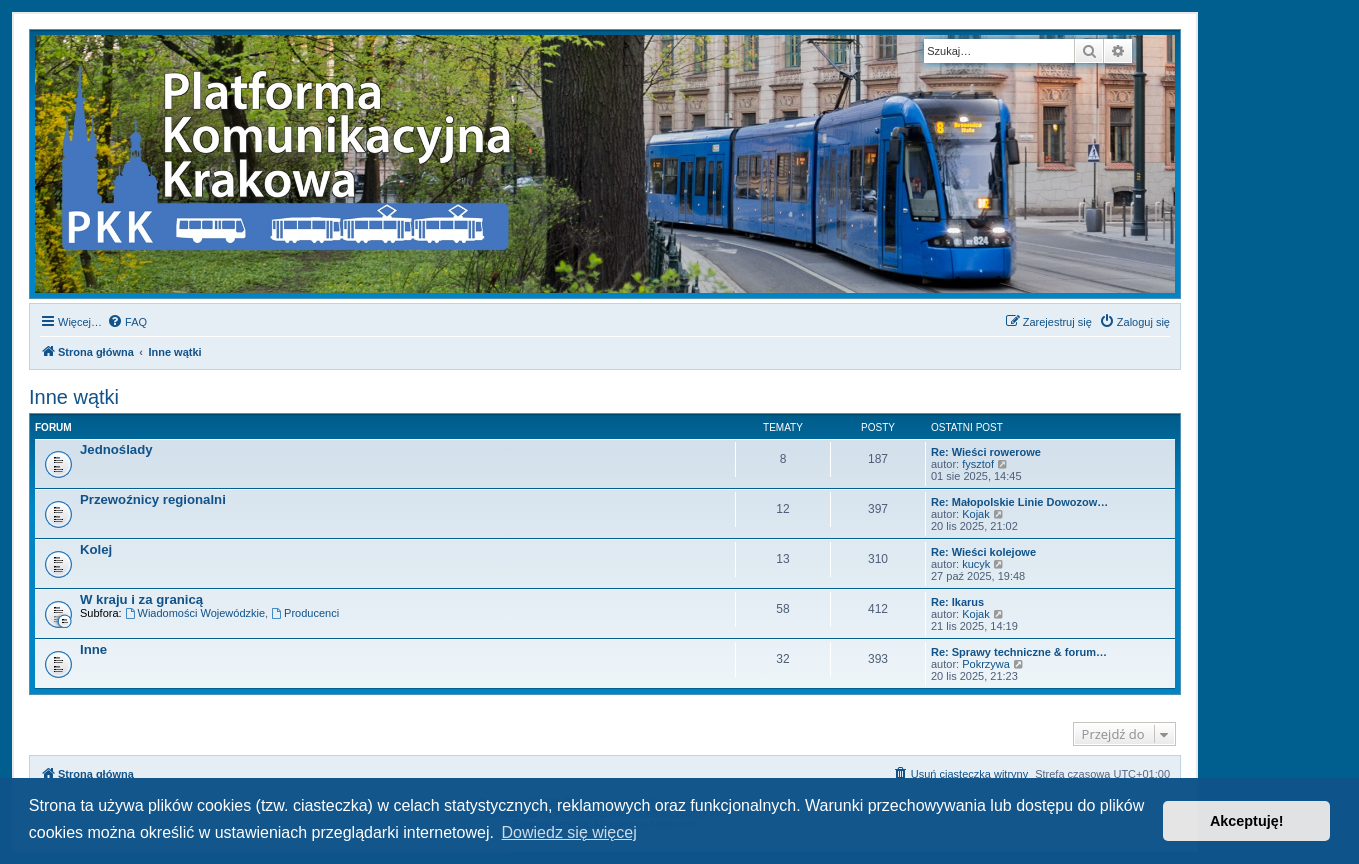 Image resolution: width=1359 pixels, height=864 pixels. Describe the element at coordinates (986, 664) in the screenshot. I see `Pokrzywa` at that location.